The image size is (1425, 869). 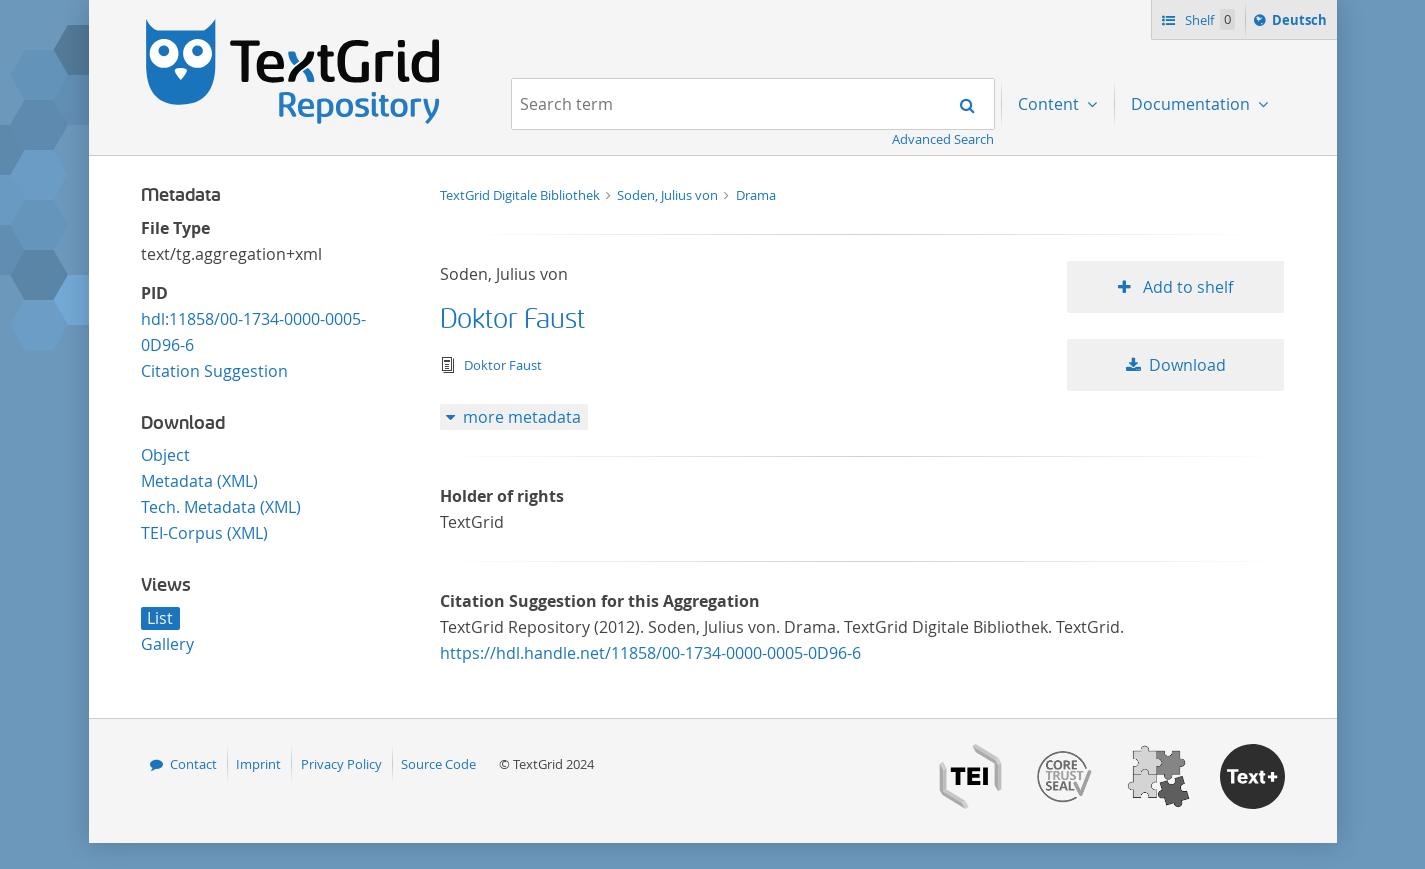 I want to click on Imprint, so click(x=258, y=764).